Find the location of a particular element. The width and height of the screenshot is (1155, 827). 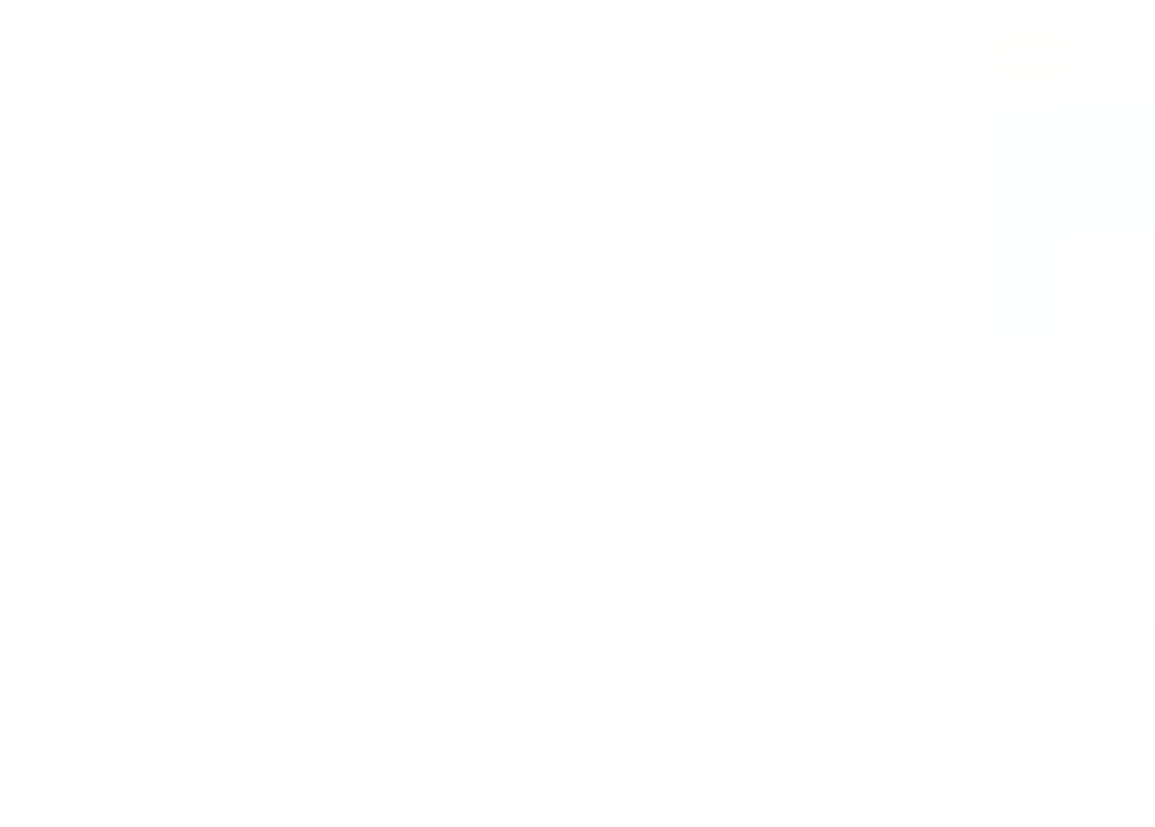

お問い合わせ is located at coordinates (1031, 56).